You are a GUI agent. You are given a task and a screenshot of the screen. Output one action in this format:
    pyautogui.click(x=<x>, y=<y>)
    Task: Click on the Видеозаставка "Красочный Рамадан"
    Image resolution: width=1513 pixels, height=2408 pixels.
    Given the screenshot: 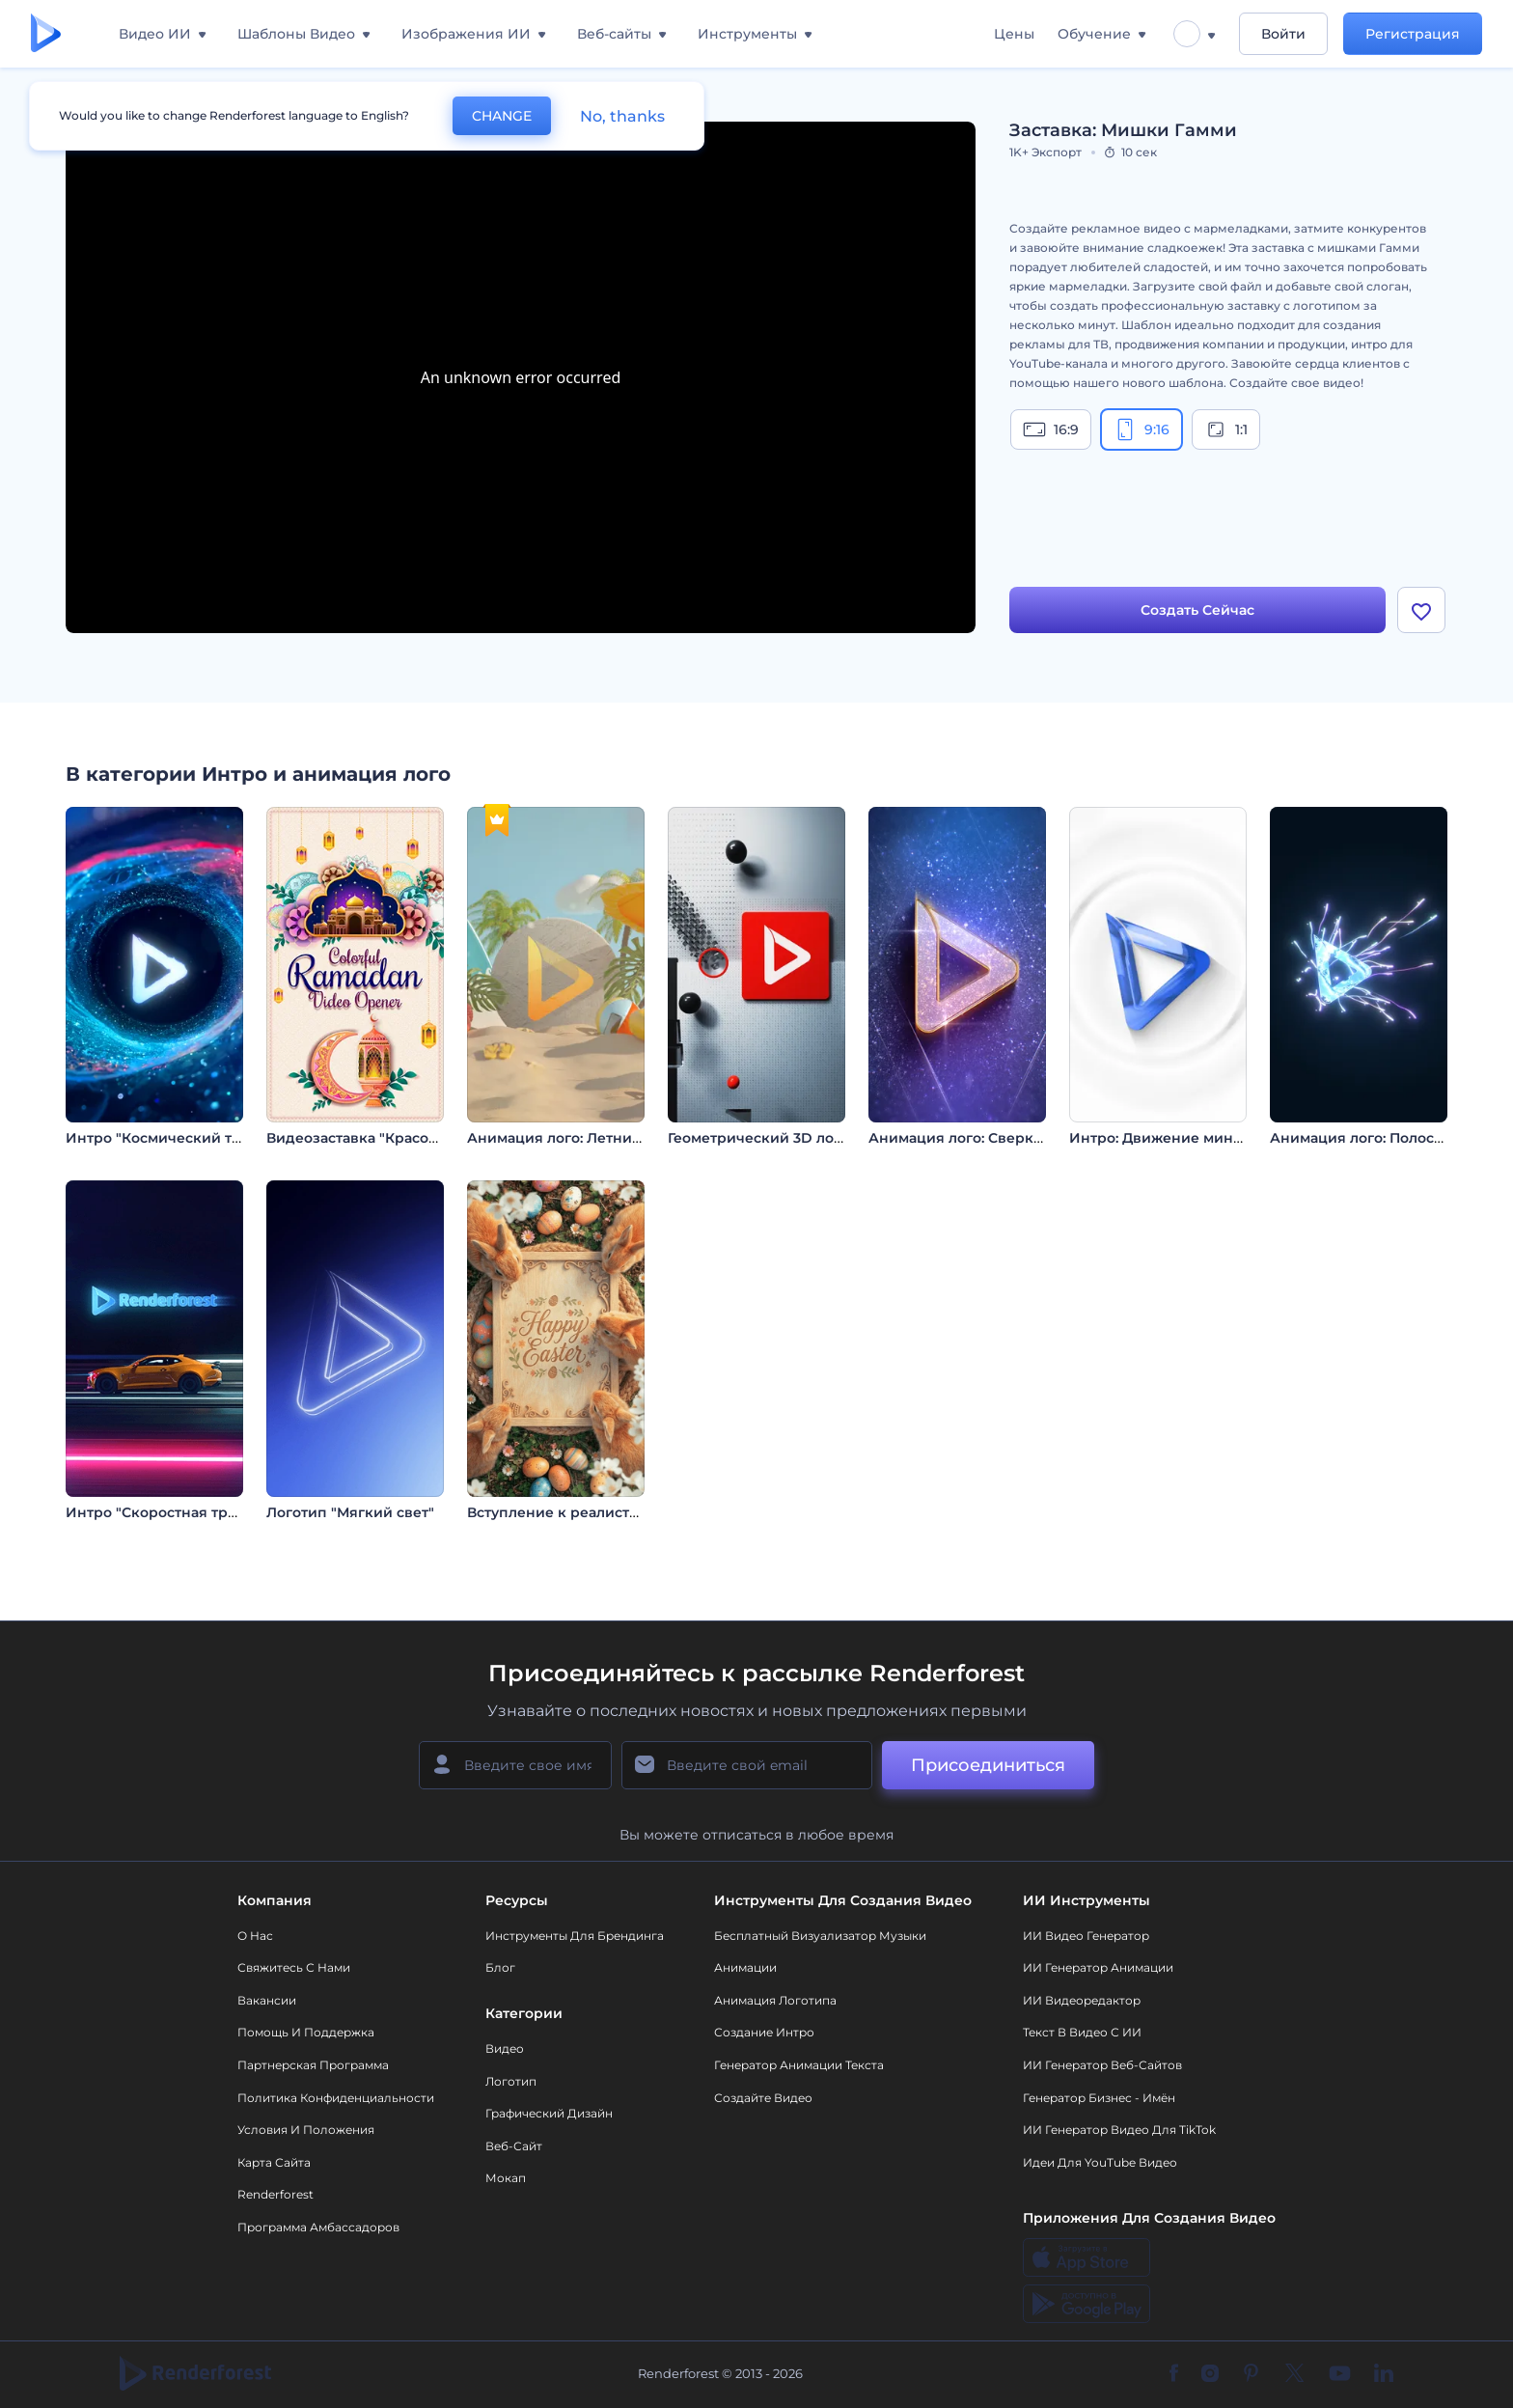 What is the action you would take?
    pyautogui.click(x=403, y=1138)
    